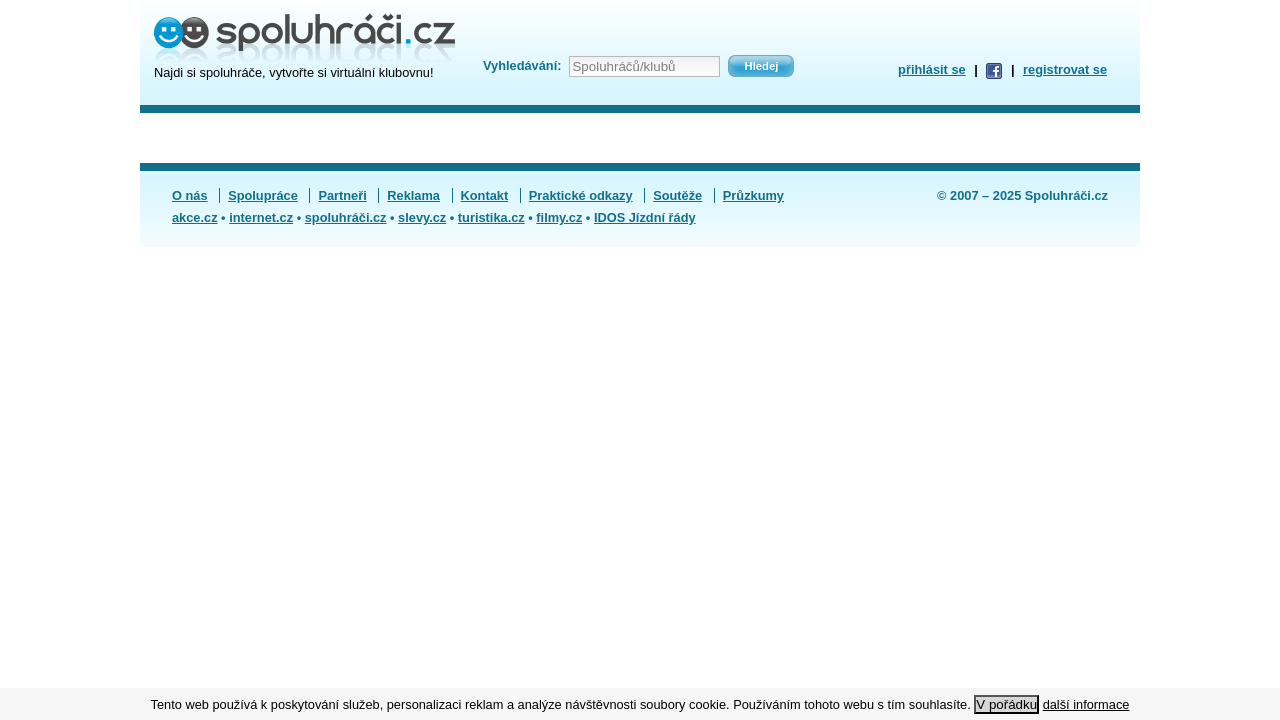 Image resolution: width=1280 pixels, height=720 pixels. What do you see at coordinates (1006, 704) in the screenshot?
I see `V pořádku` at bounding box center [1006, 704].